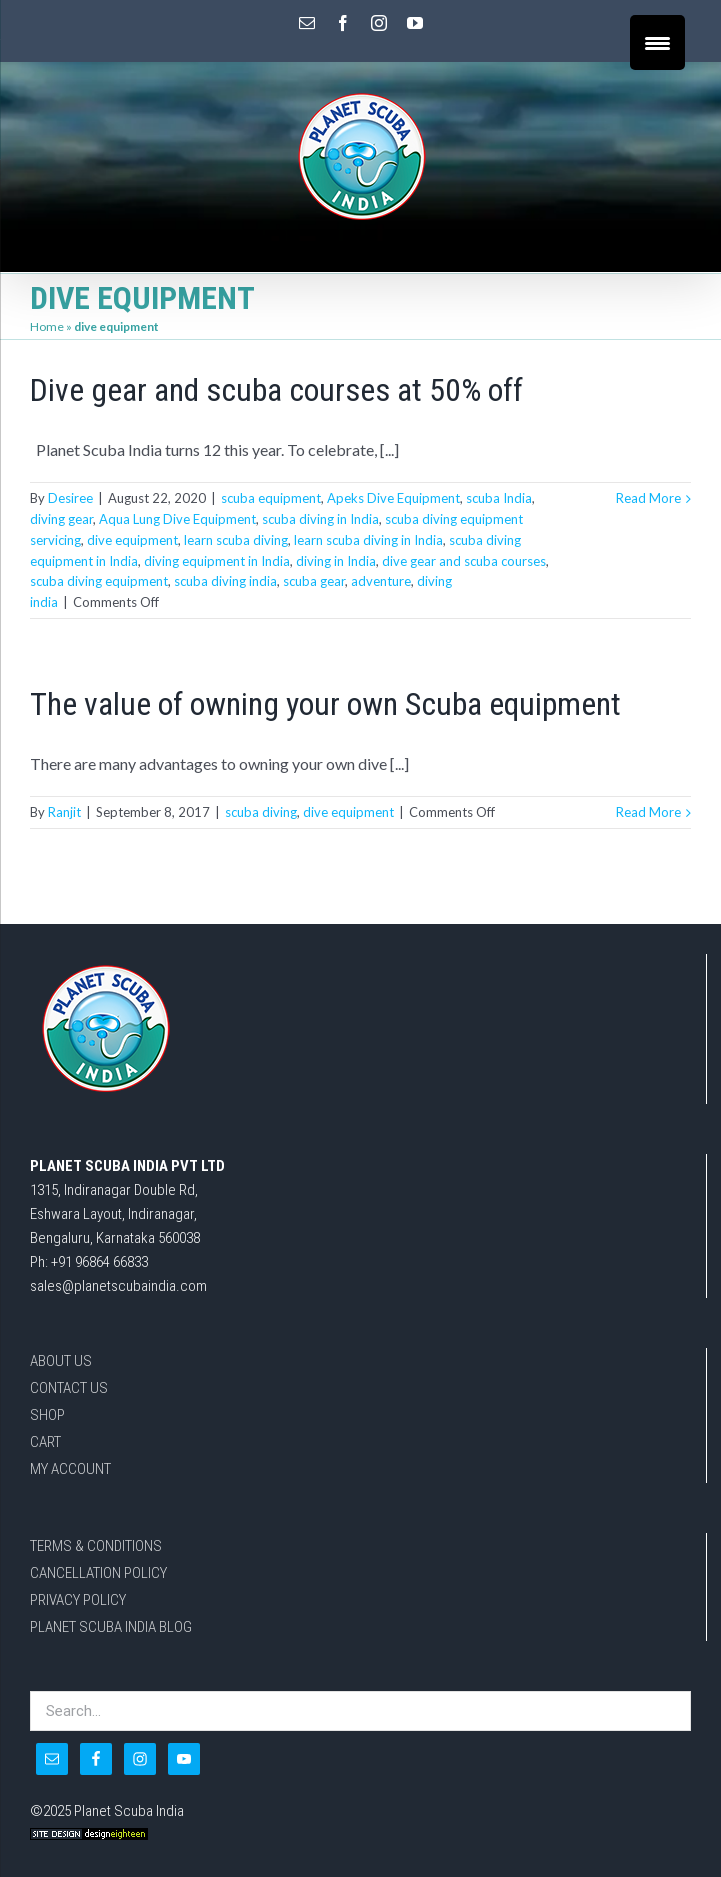  What do you see at coordinates (47, 1415) in the screenshot?
I see `SHOP` at bounding box center [47, 1415].